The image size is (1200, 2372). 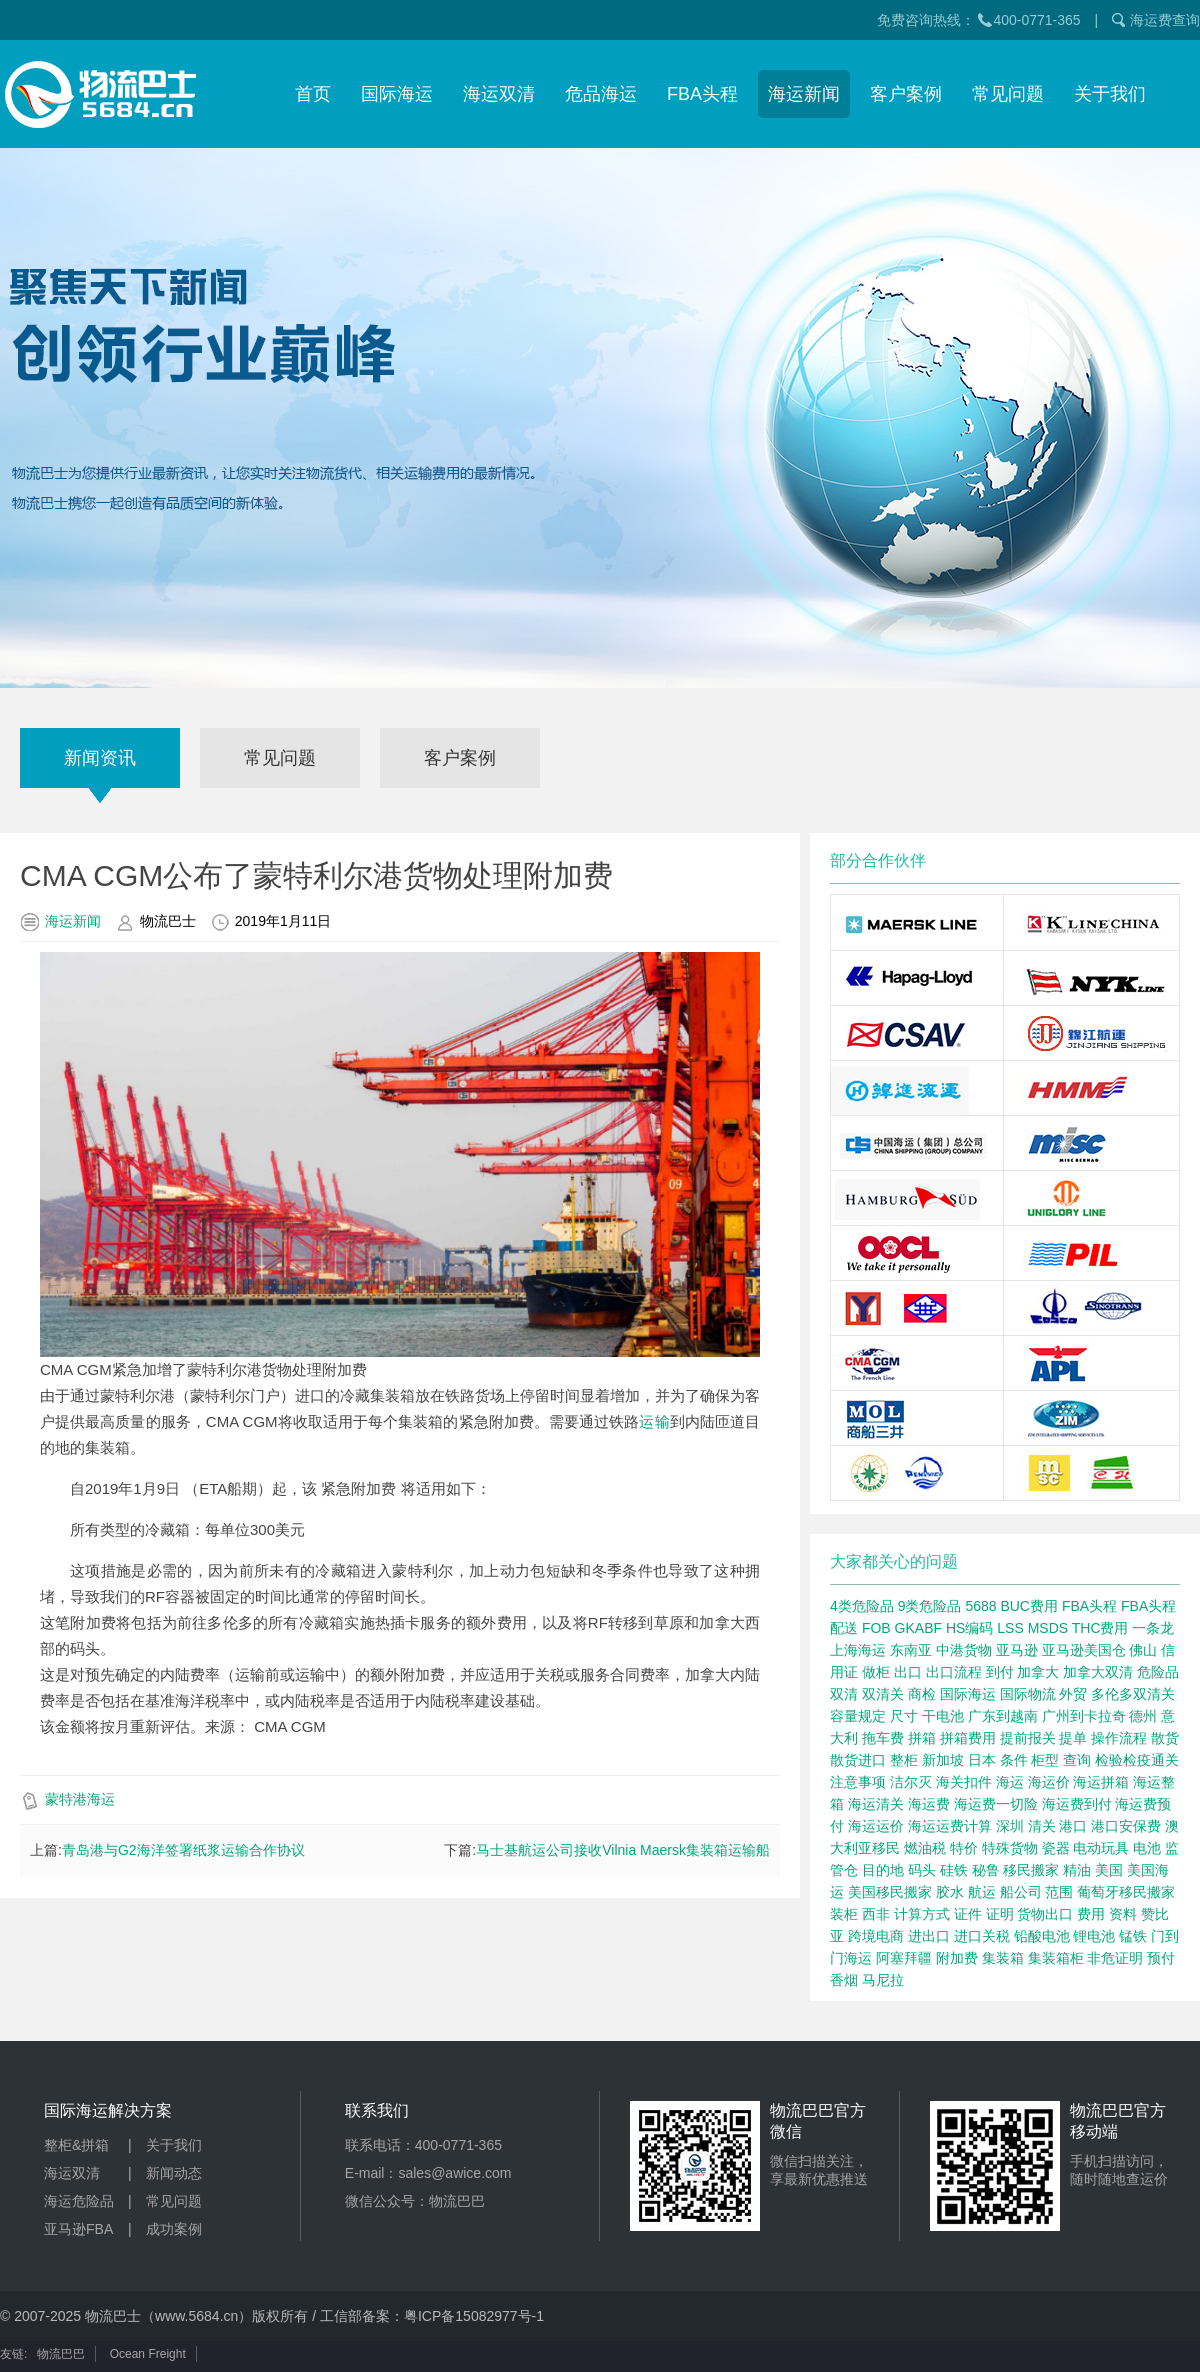 What do you see at coordinates (862, 1606) in the screenshot?
I see `4类危险品` at bounding box center [862, 1606].